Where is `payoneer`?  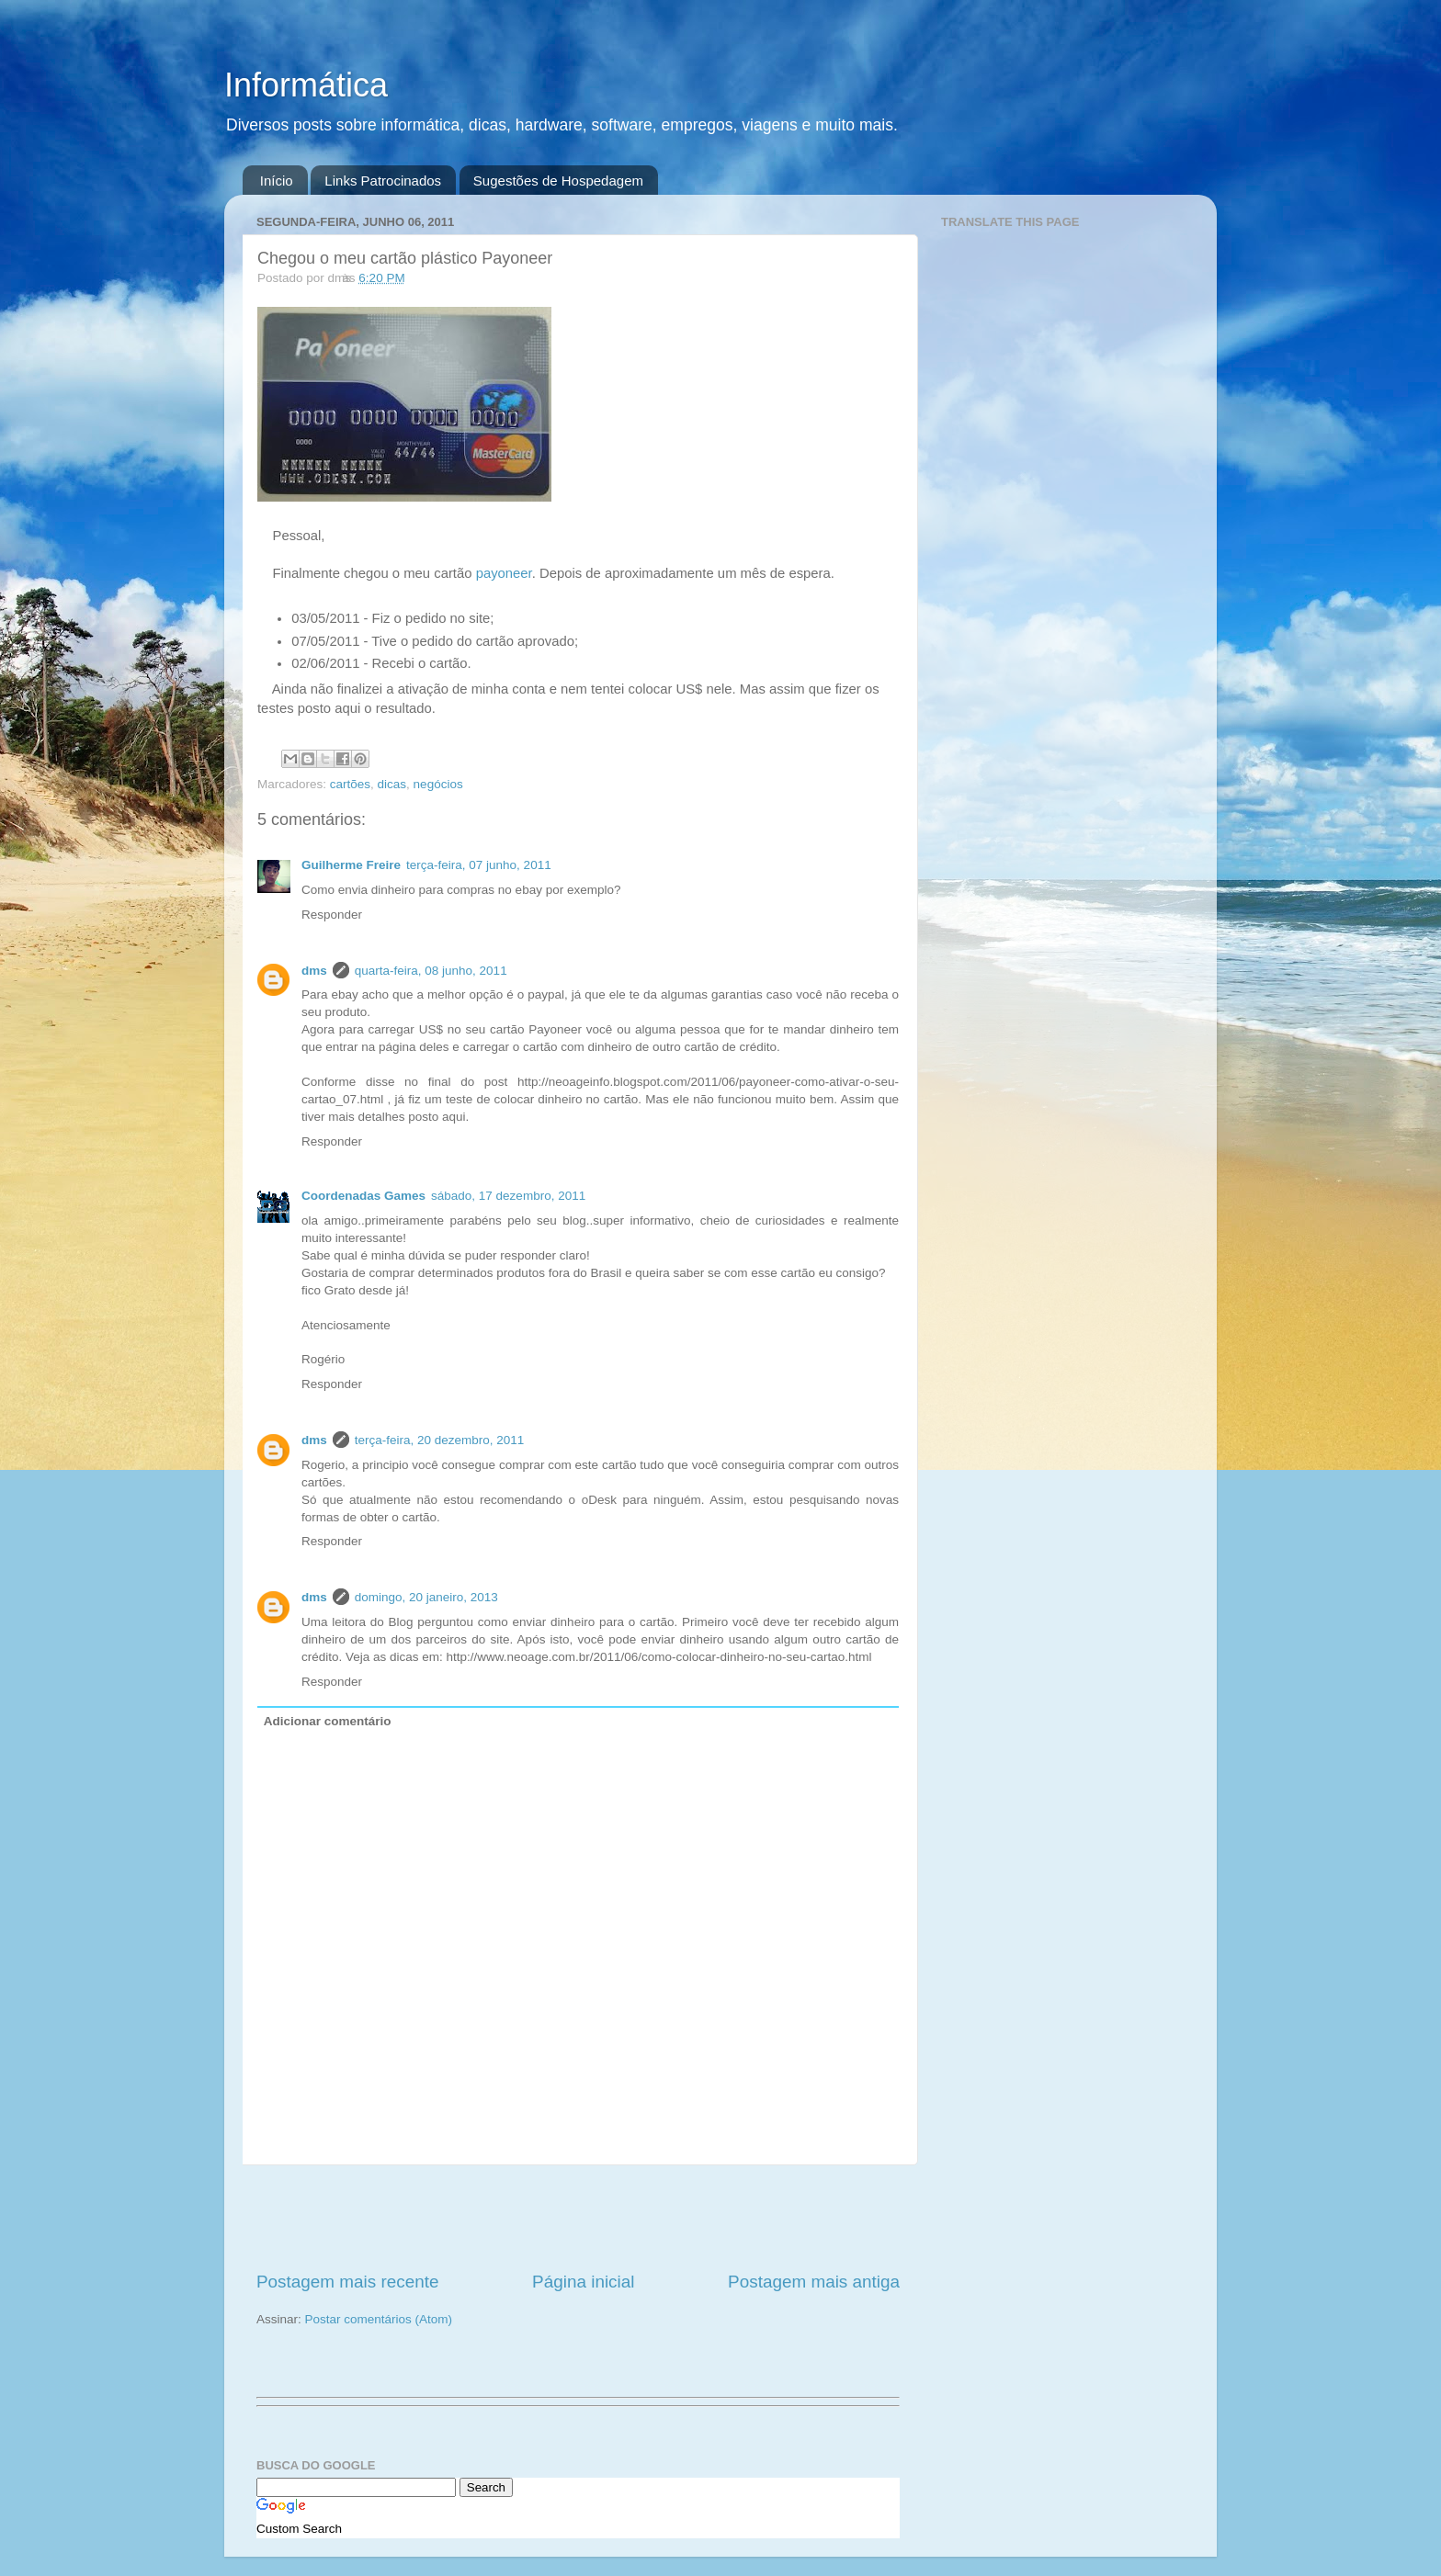 payoneer is located at coordinates (504, 573).